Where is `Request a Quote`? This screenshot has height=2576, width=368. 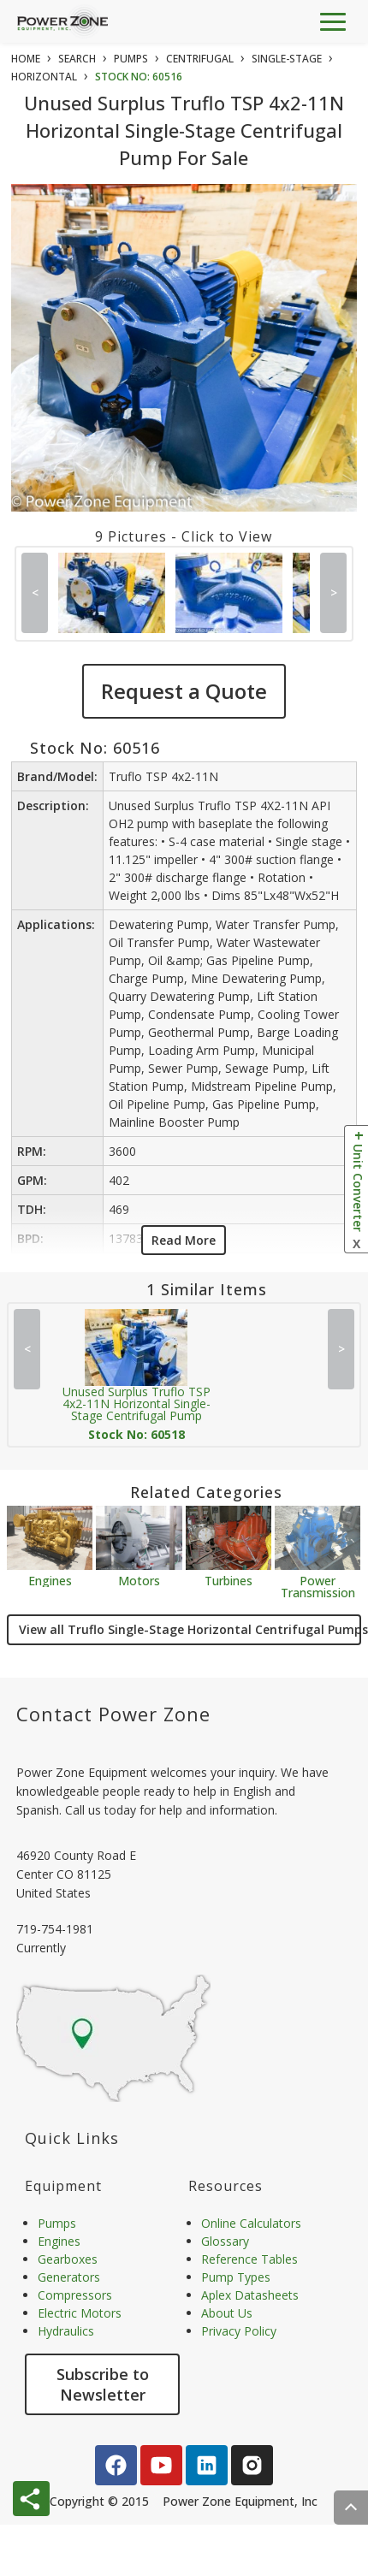
Request a Quote is located at coordinates (184, 691).